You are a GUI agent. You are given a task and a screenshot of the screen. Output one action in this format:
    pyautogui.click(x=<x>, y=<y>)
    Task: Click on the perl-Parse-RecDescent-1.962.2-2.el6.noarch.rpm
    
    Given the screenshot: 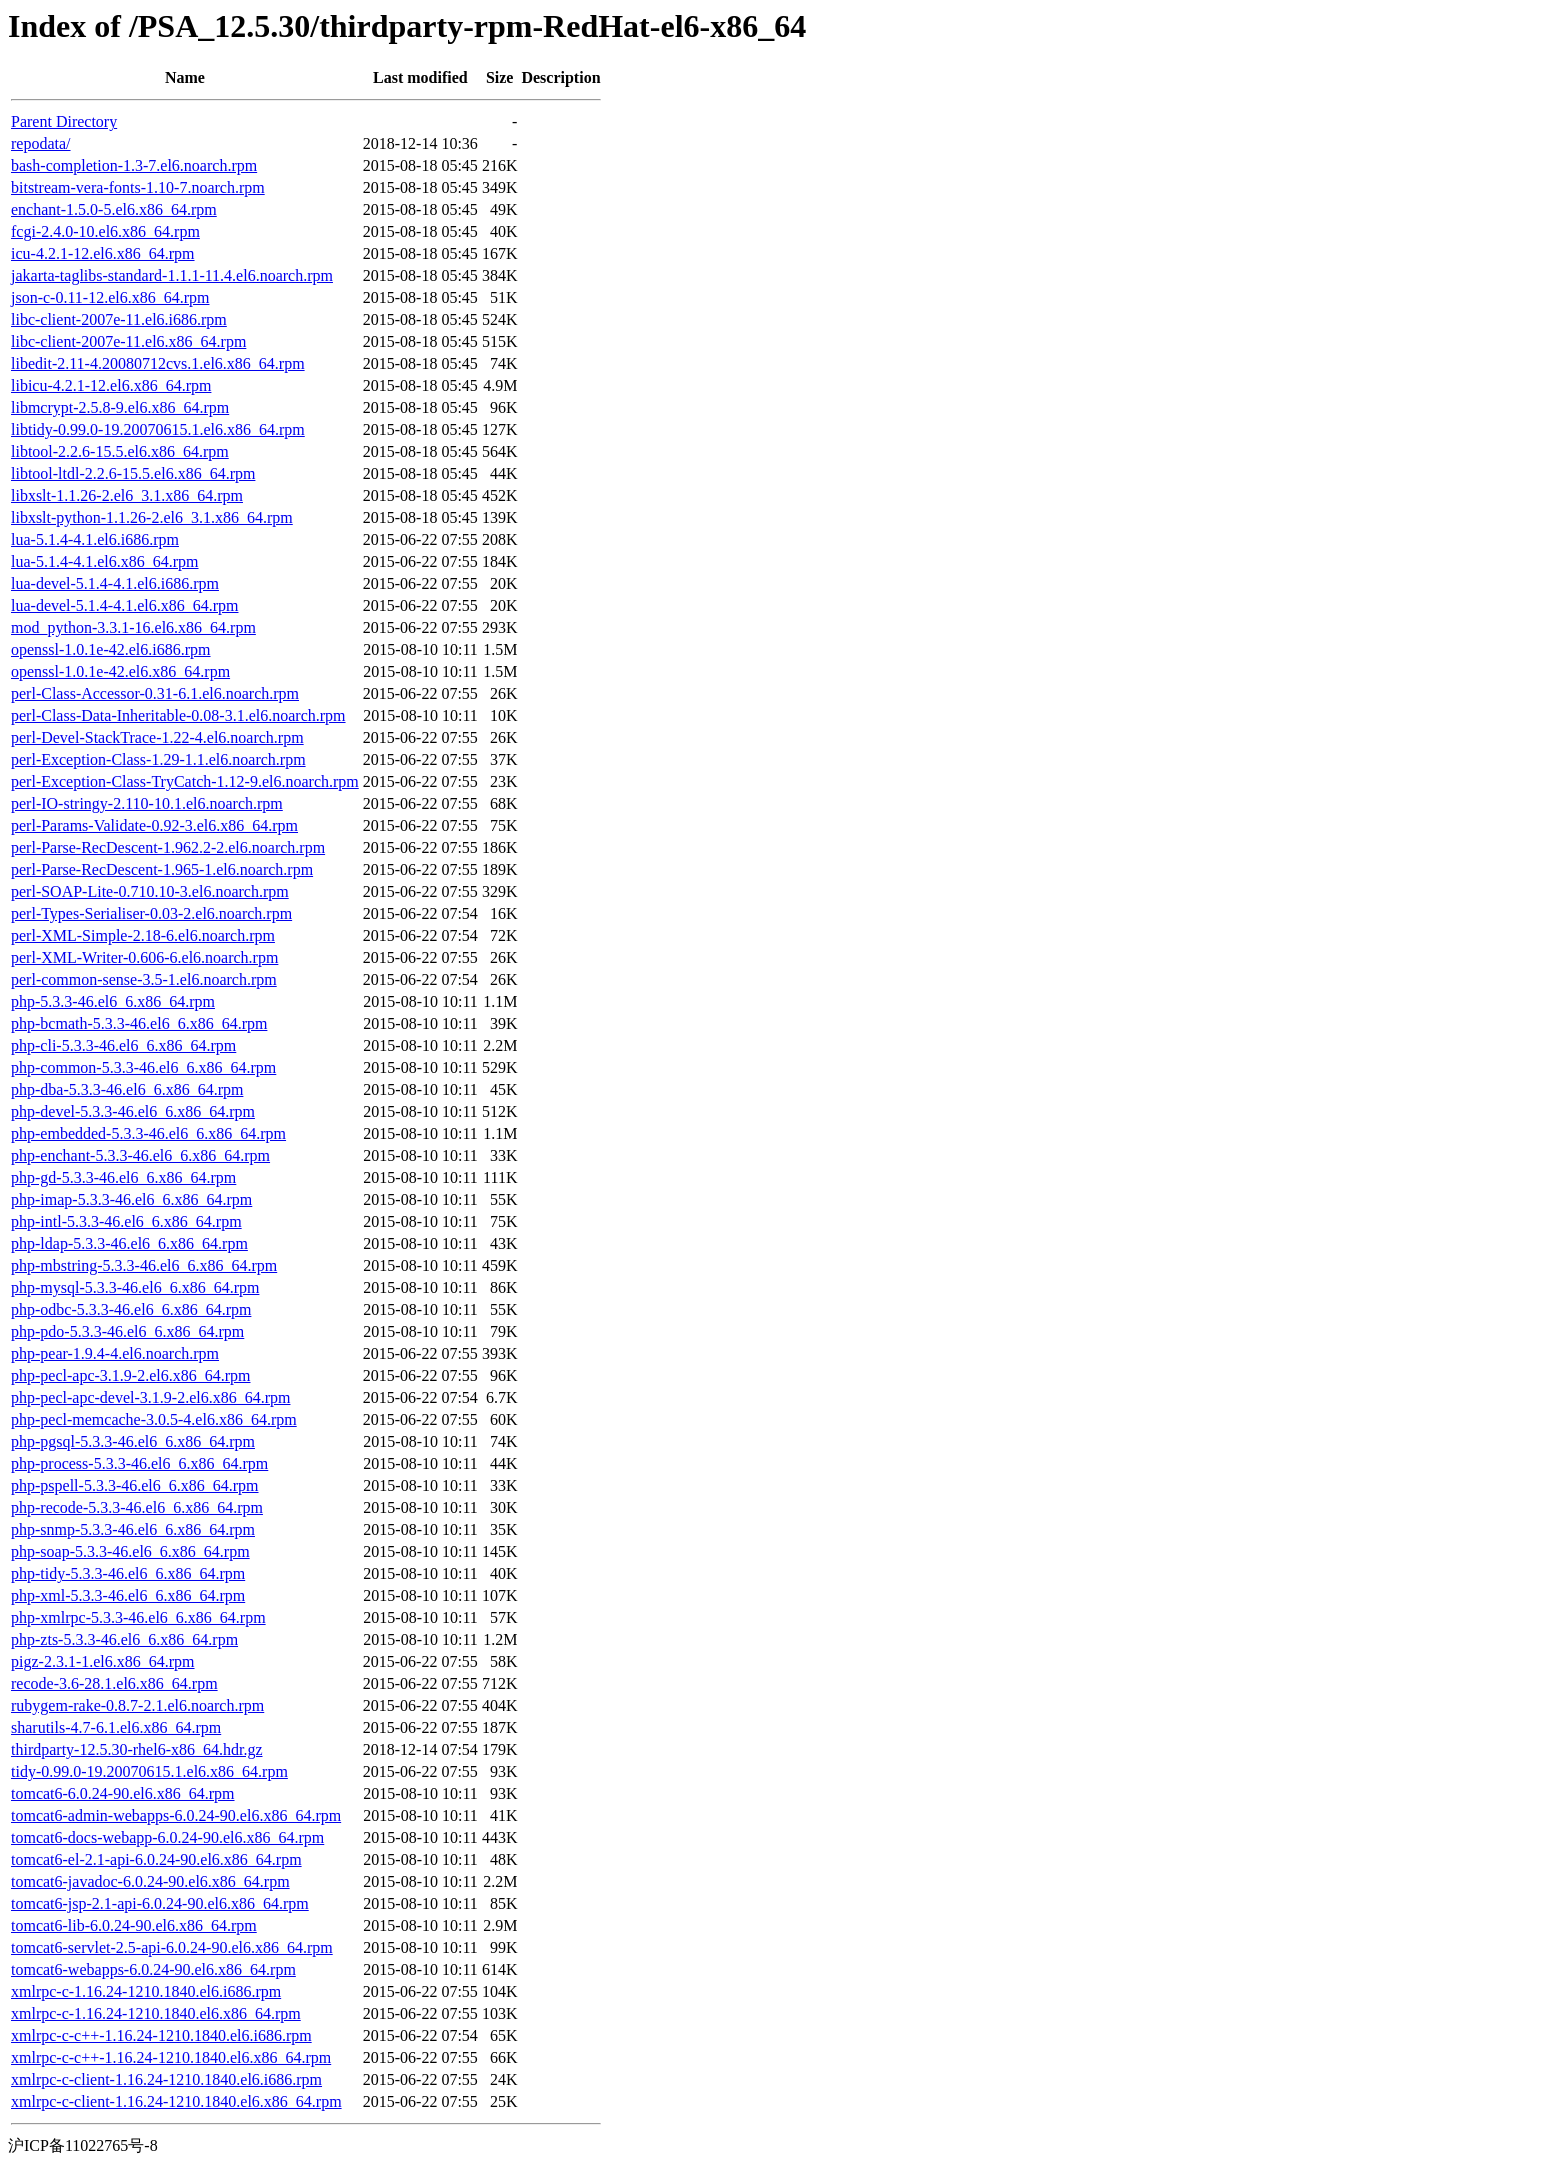 What is the action you would take?
    pyautogui.click(x=168, y=847)
    